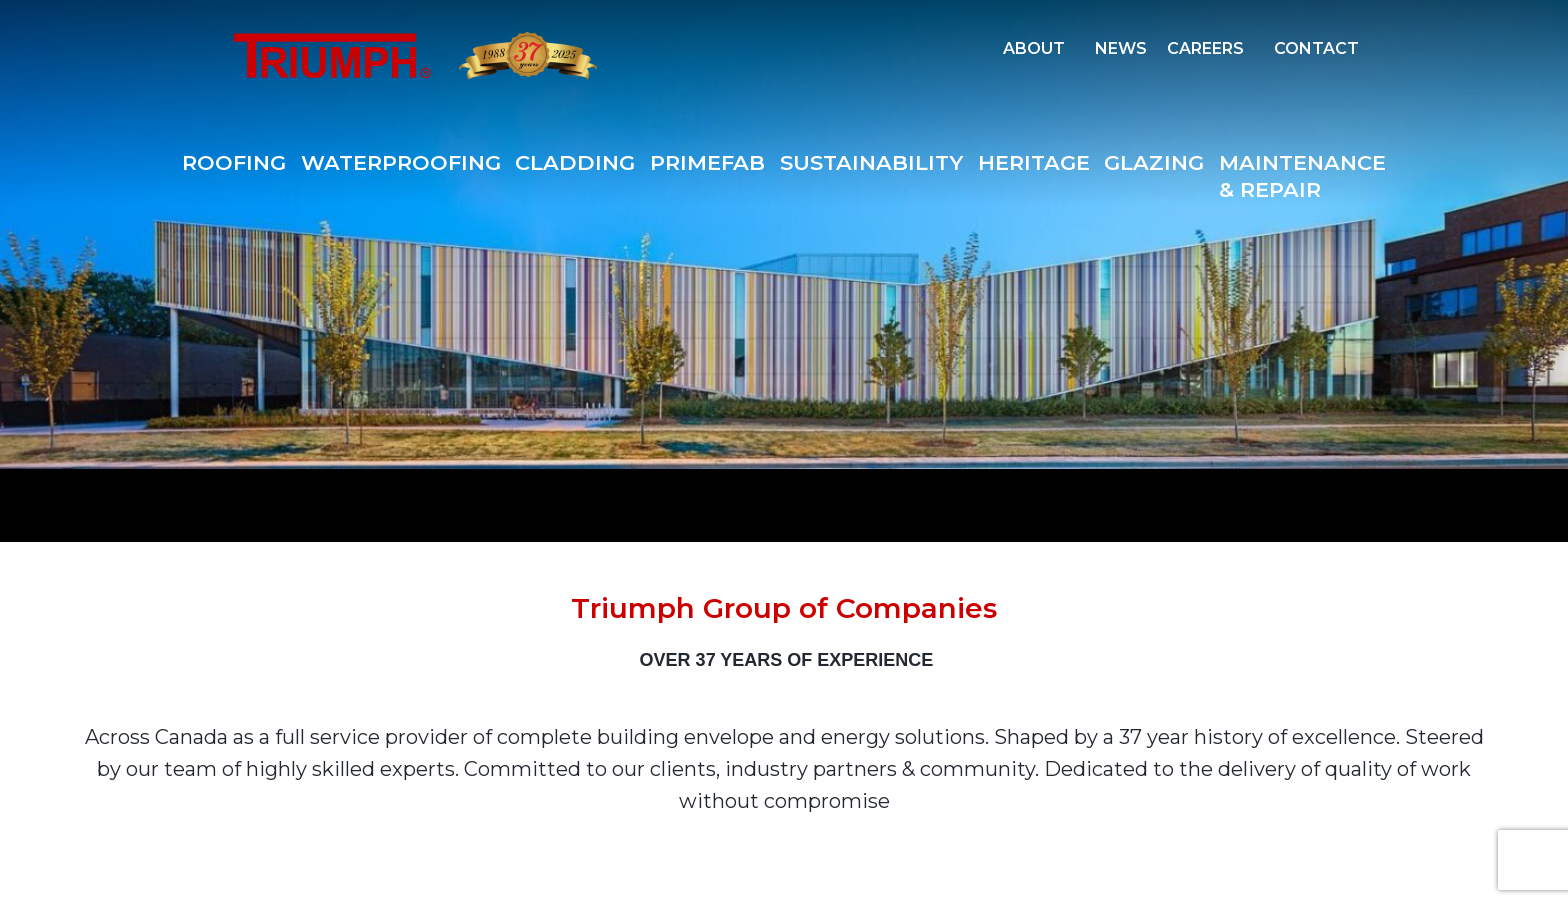 The image size is (1568, 904). I want to click on SUSTAINABILITY, so click(871, 162).